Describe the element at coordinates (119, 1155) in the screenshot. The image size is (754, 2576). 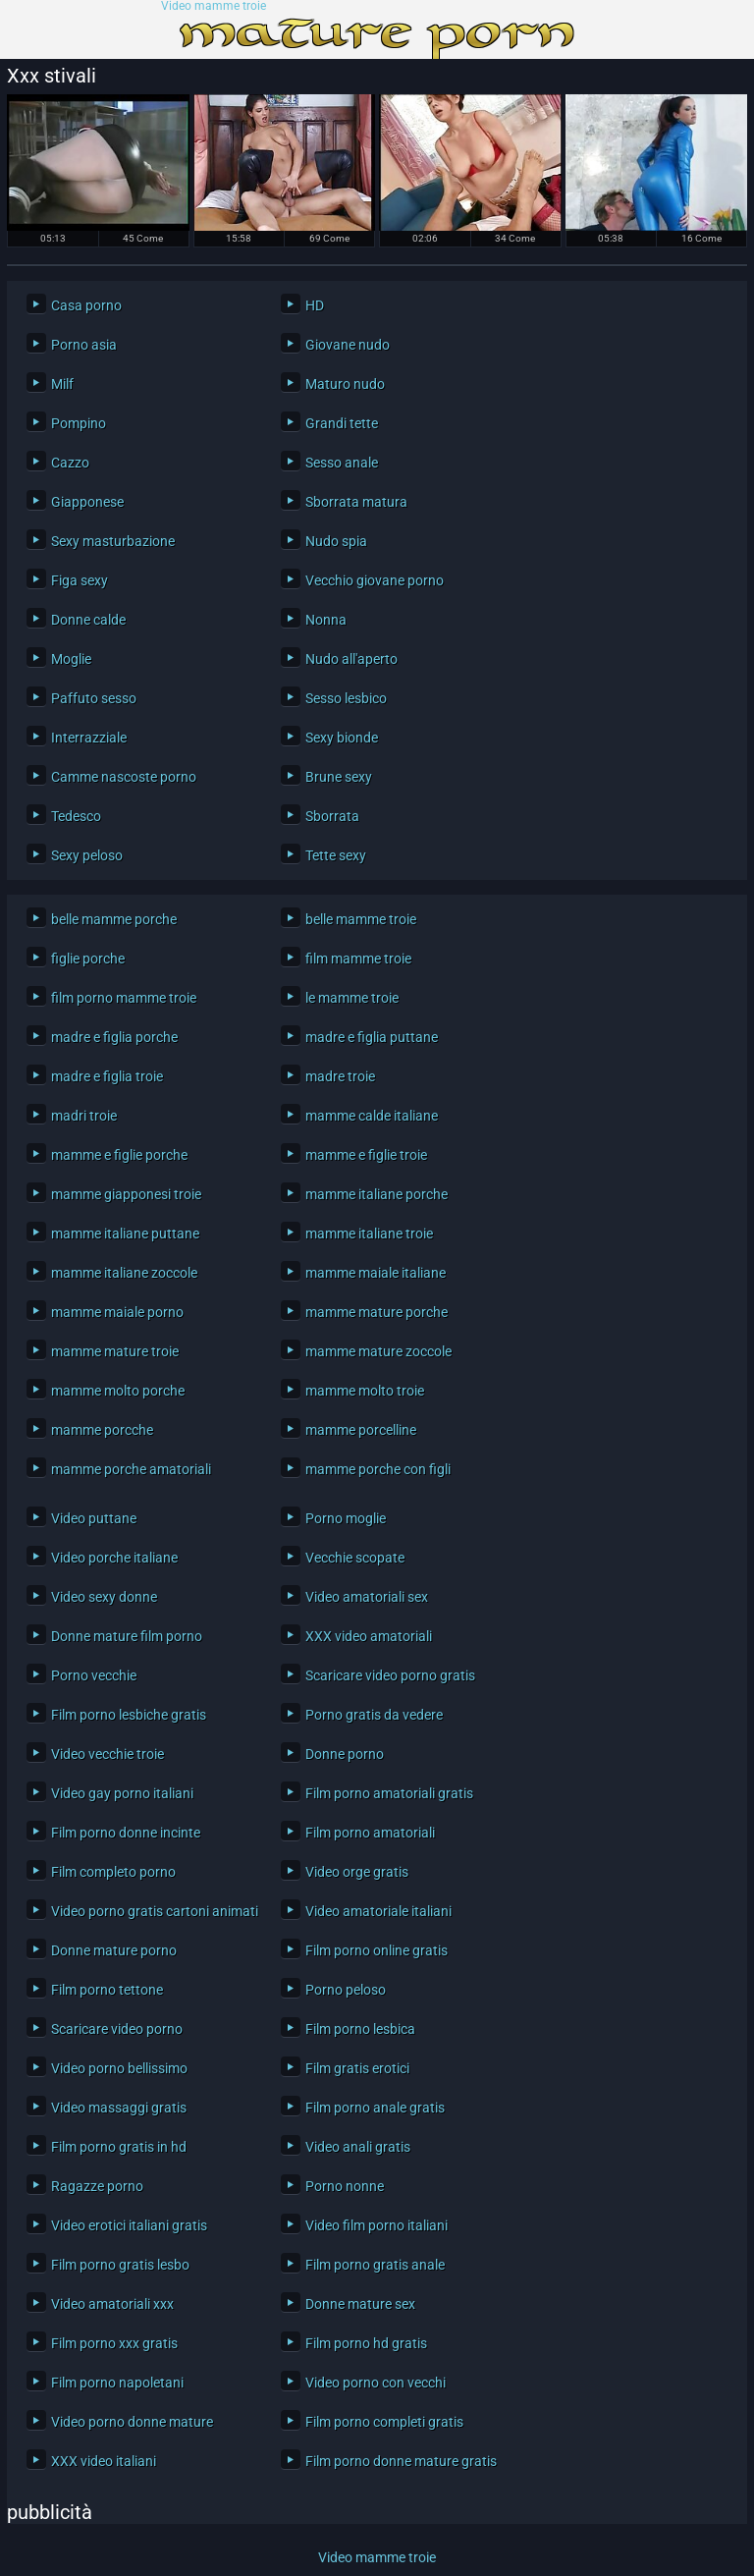
I see `mamme e figlie porche` at that location.